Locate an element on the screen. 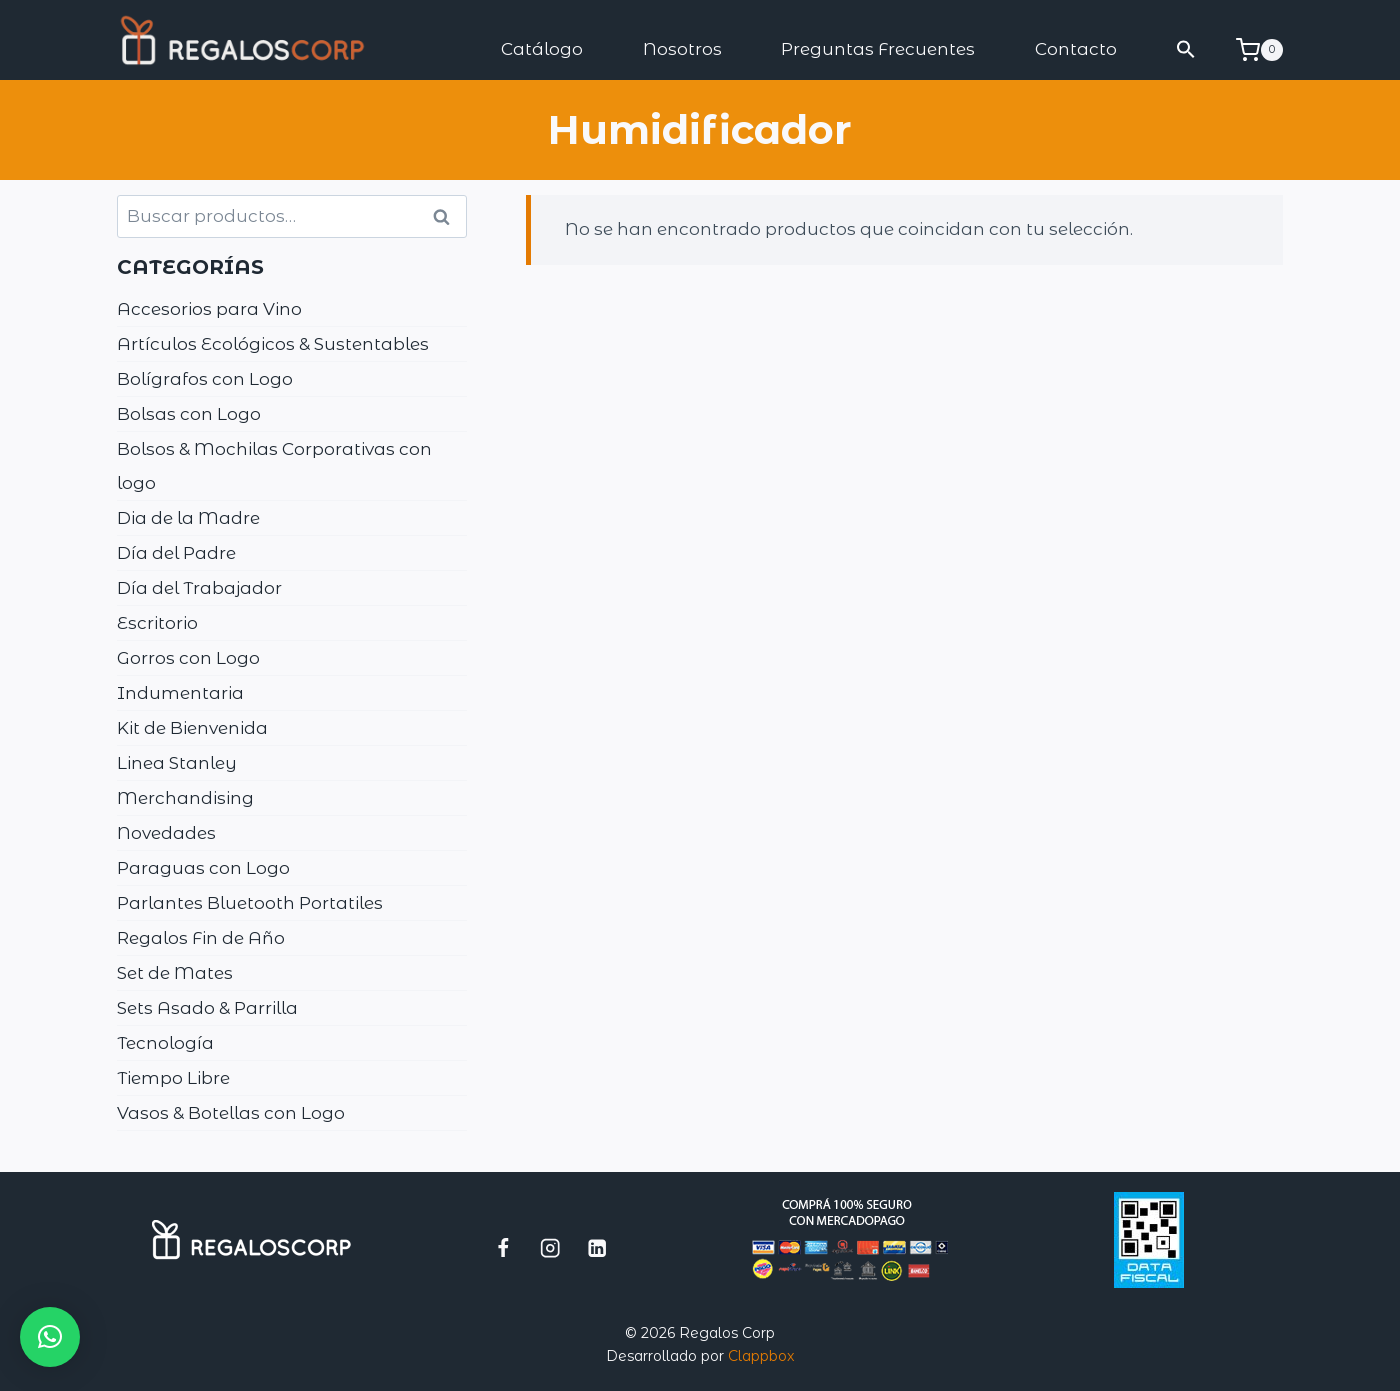 The width and height of the screenshot is (1400, 1391). Escritorio is located at coordinates (157, 623).